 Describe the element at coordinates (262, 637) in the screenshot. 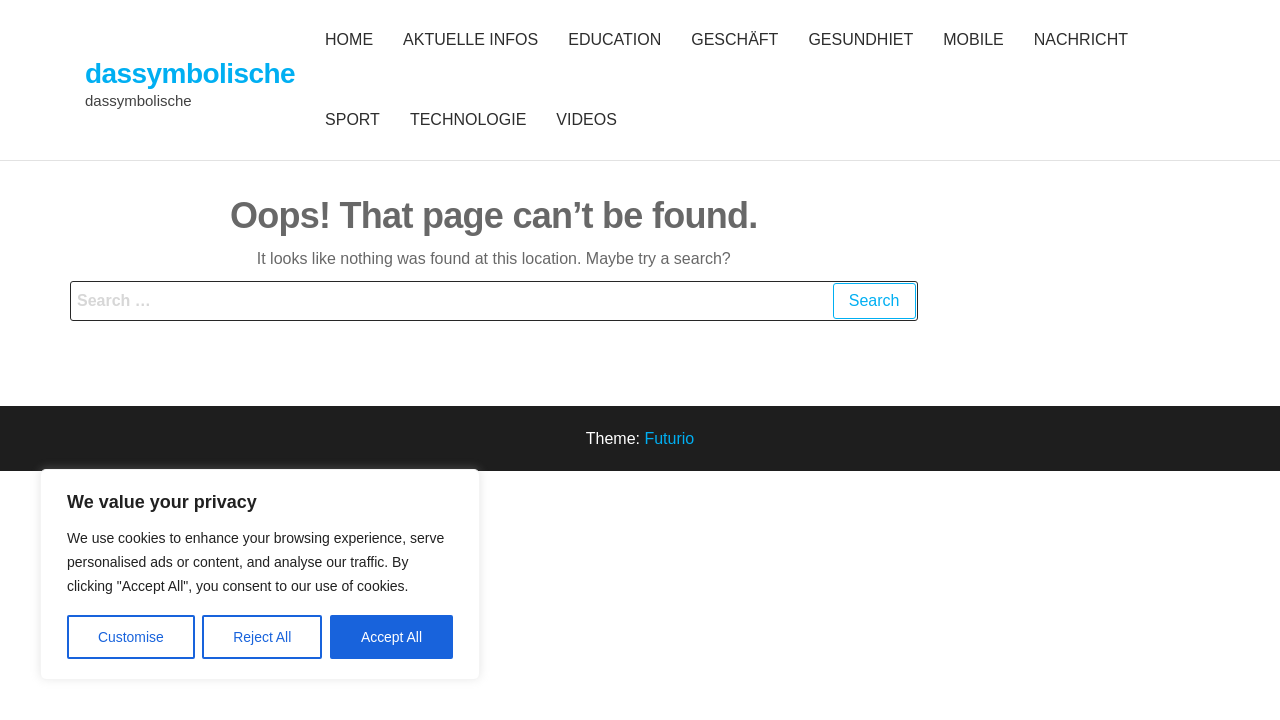

I see `Reject All` at that location.